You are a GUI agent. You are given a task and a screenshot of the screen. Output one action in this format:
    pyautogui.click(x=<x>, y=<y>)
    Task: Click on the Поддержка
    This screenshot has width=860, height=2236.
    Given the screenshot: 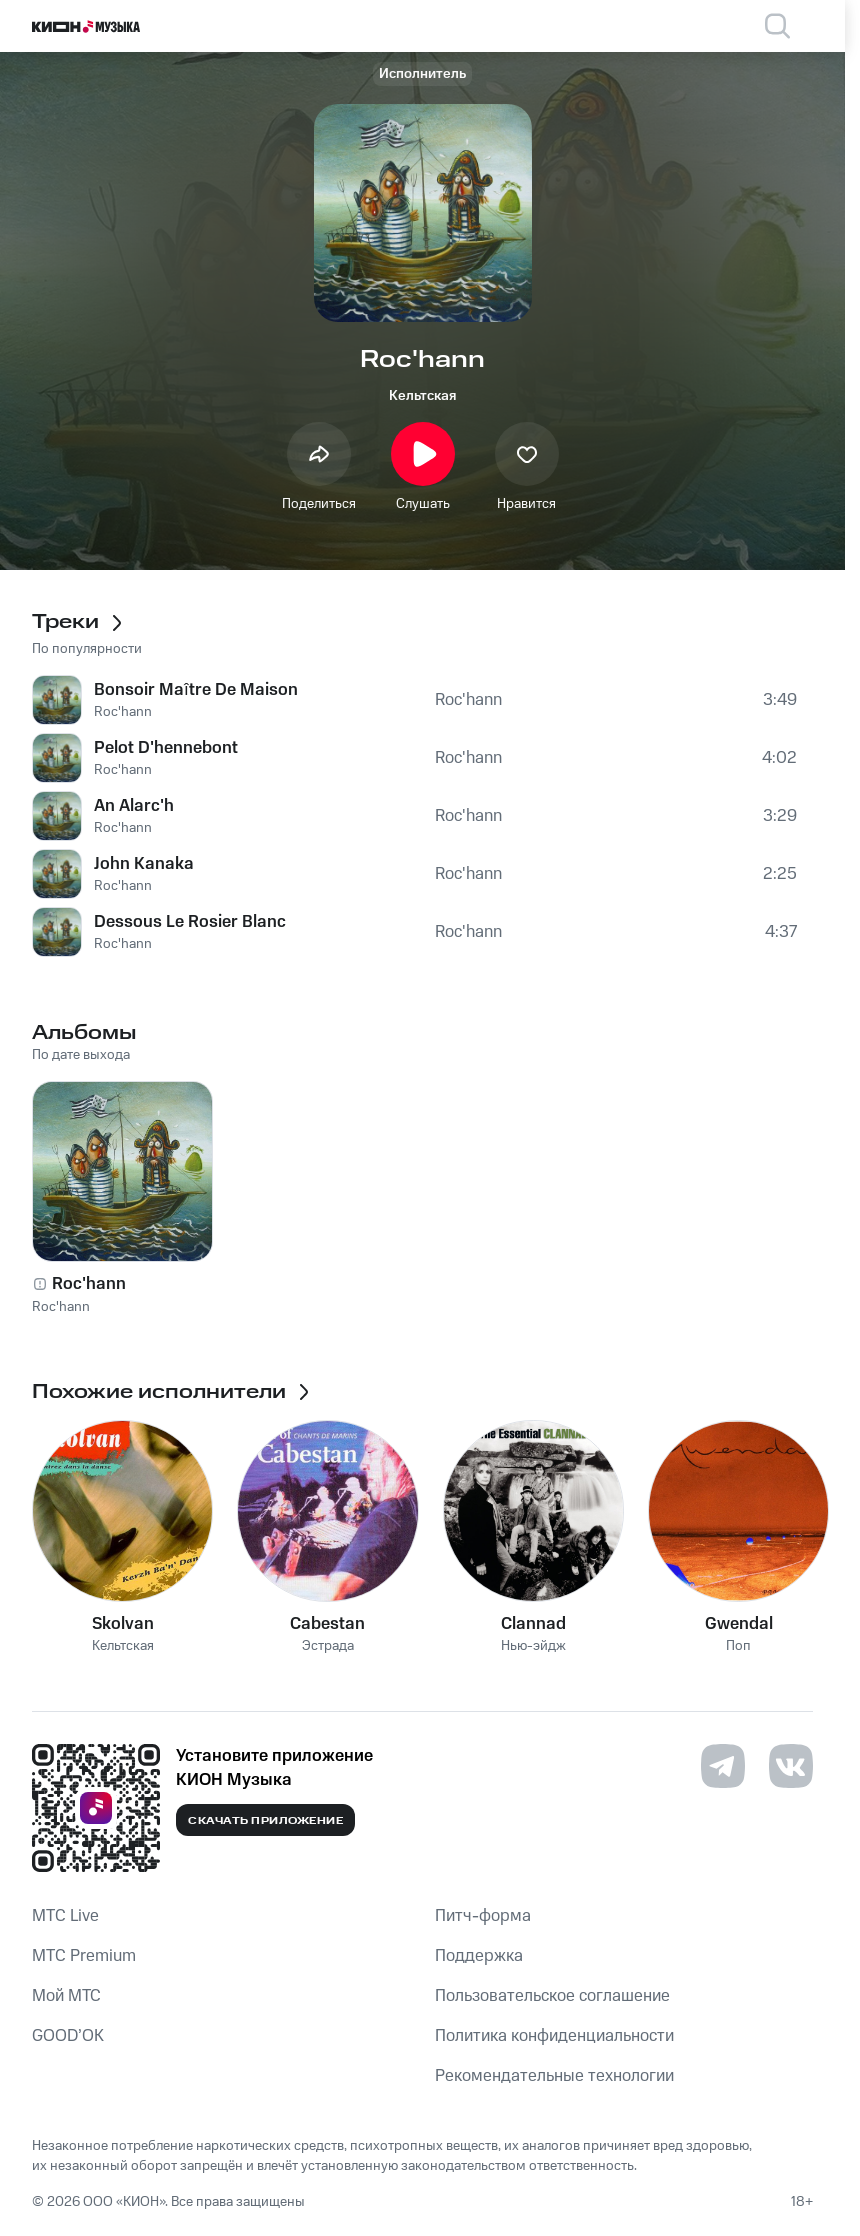 What is the action you would take?
    pyautogui.click(x=479, y=1956)
    